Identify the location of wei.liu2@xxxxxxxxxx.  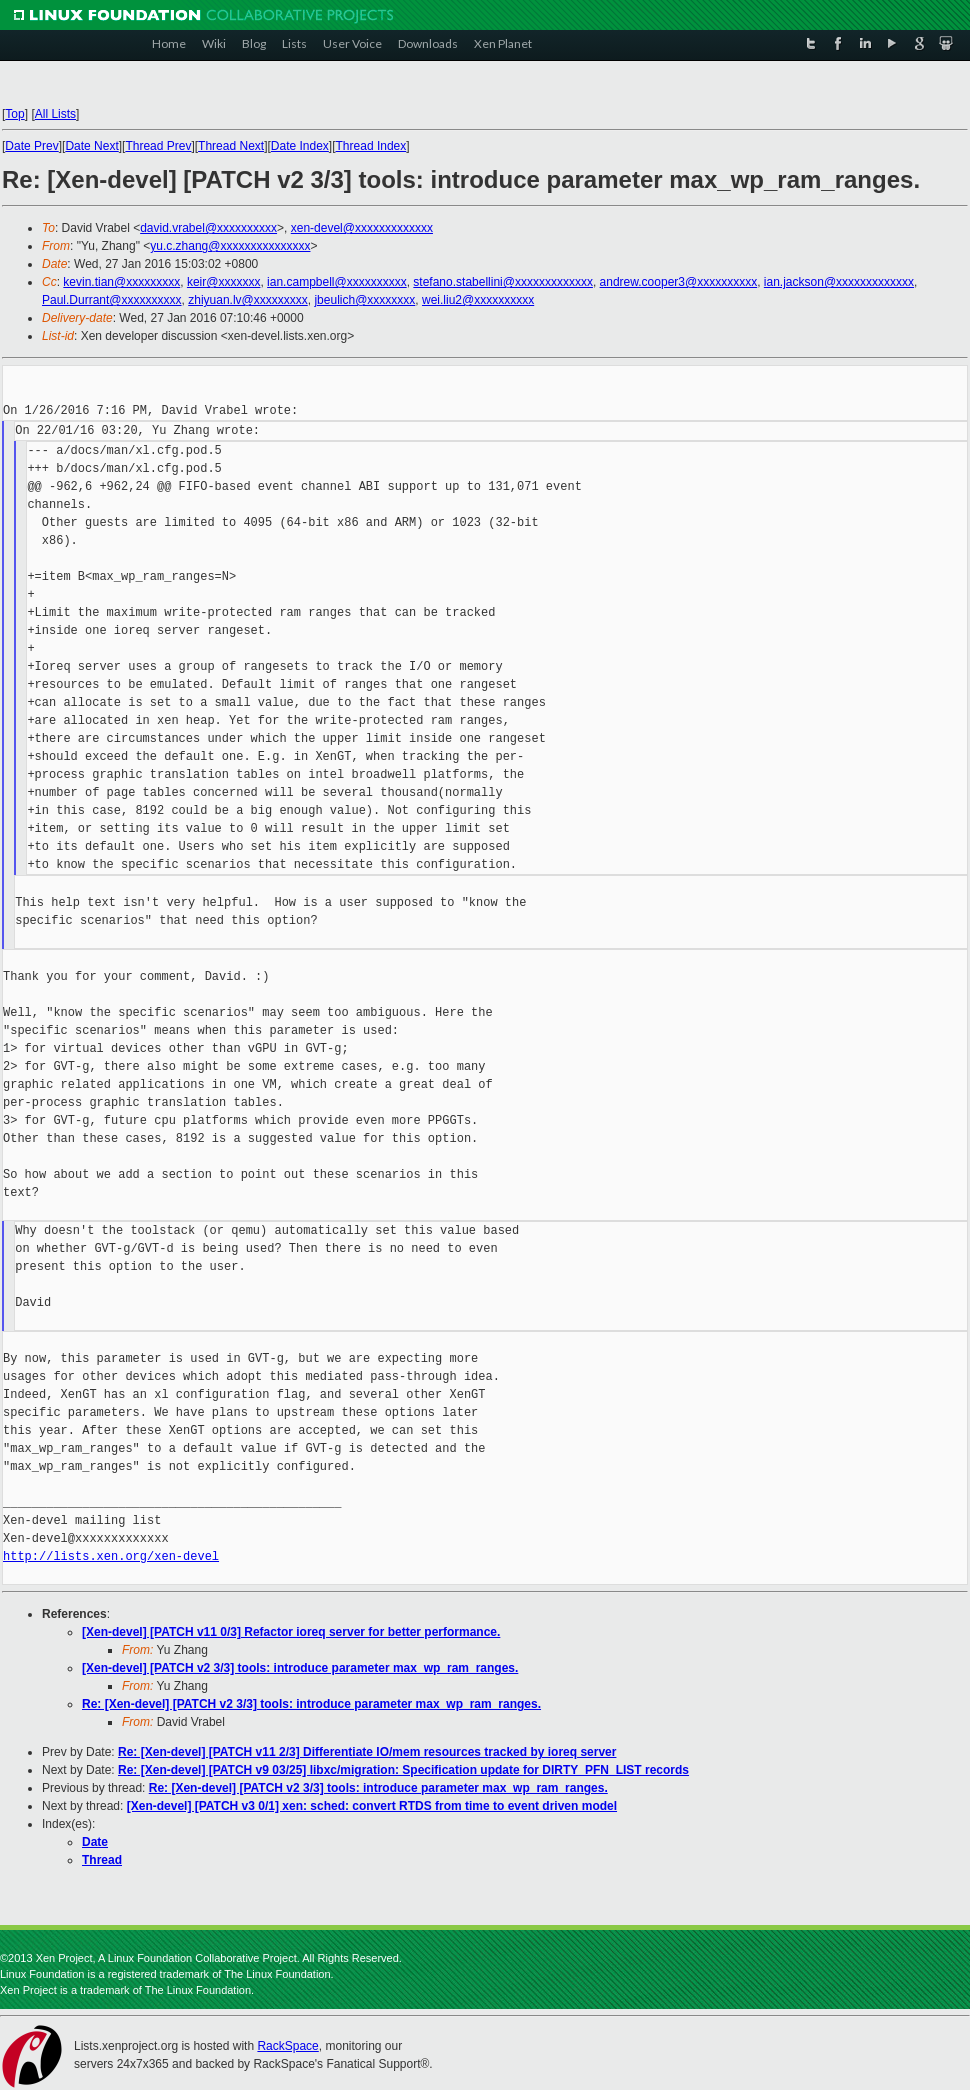
(478, 300).